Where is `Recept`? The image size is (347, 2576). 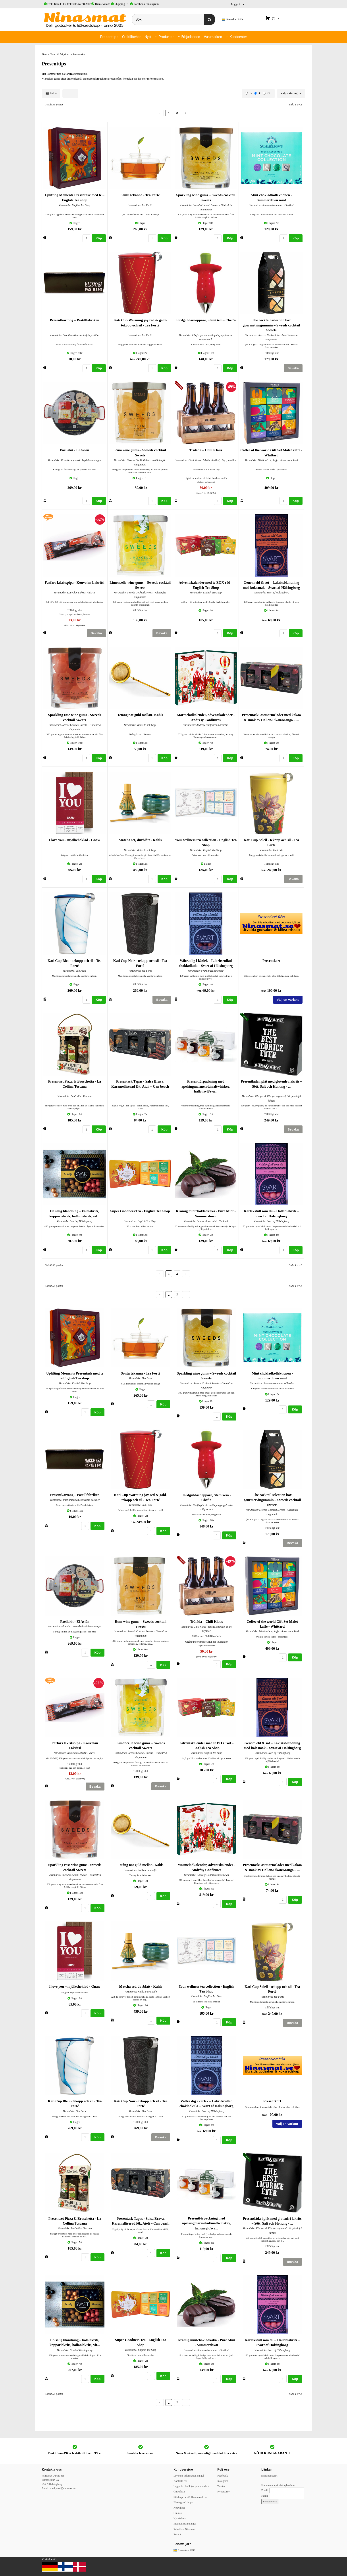
Recept is located at coordinates (177, 2534).